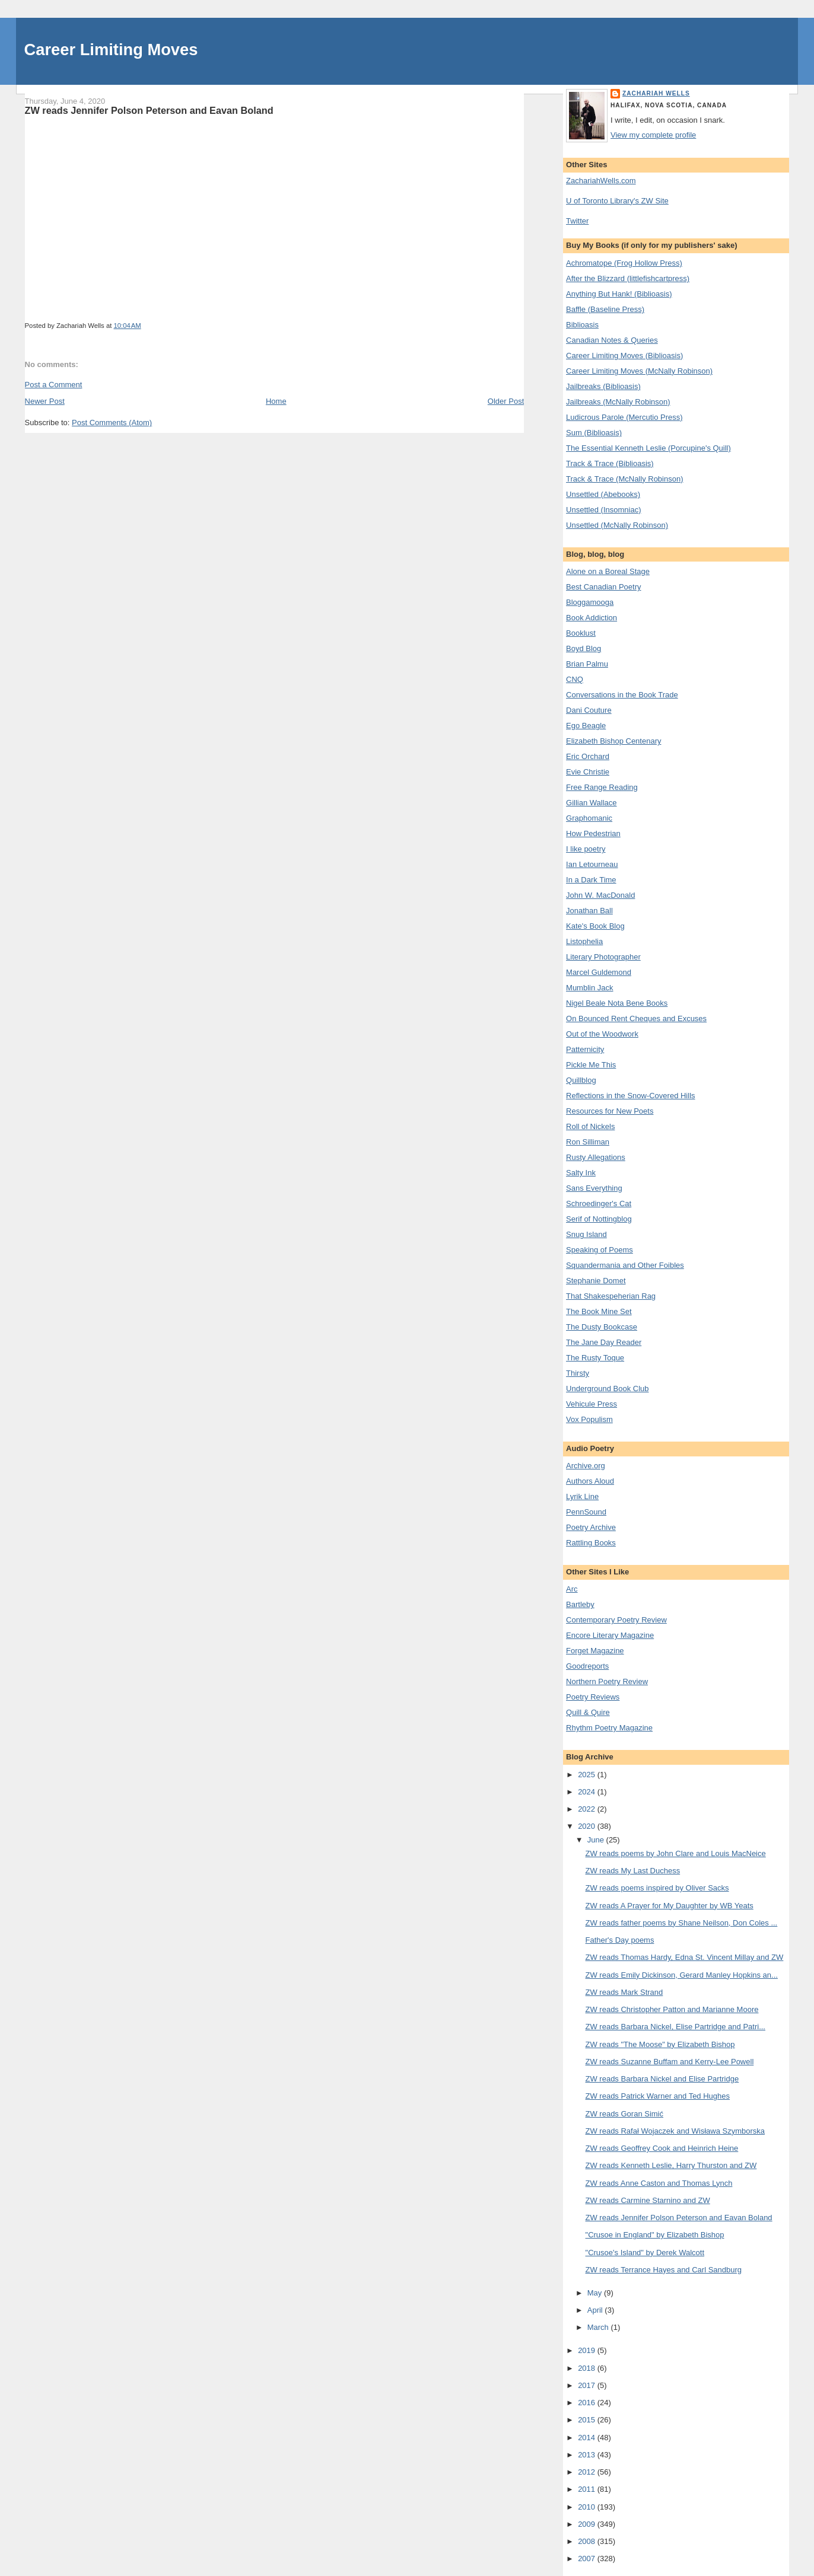 Image resolution: width=814 pixels, height=2576 pixels. I want to click on 2008, so click(587, 2541).